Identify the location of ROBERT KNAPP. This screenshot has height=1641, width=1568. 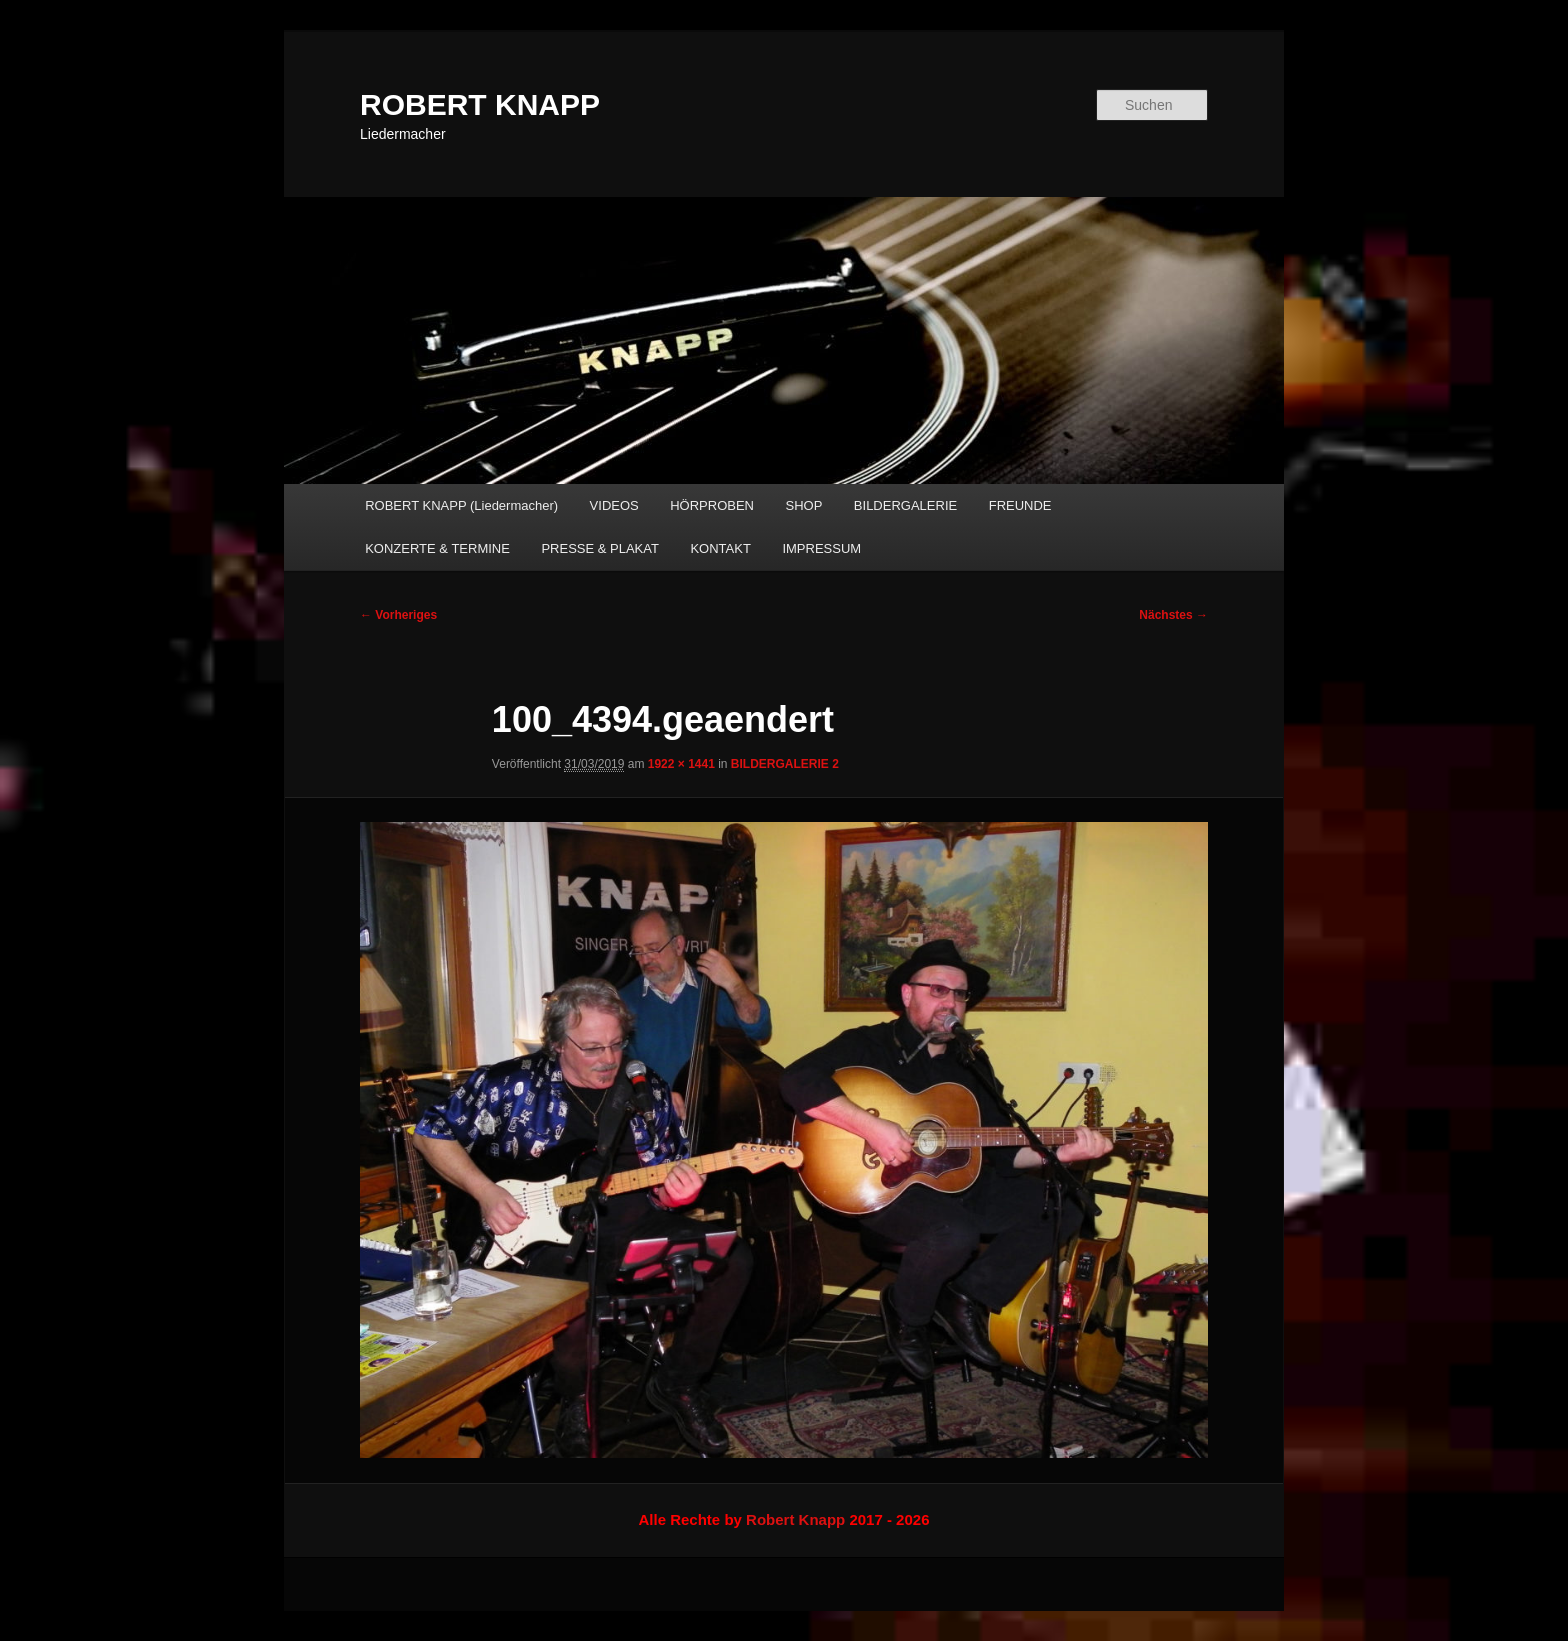
(480, 104).